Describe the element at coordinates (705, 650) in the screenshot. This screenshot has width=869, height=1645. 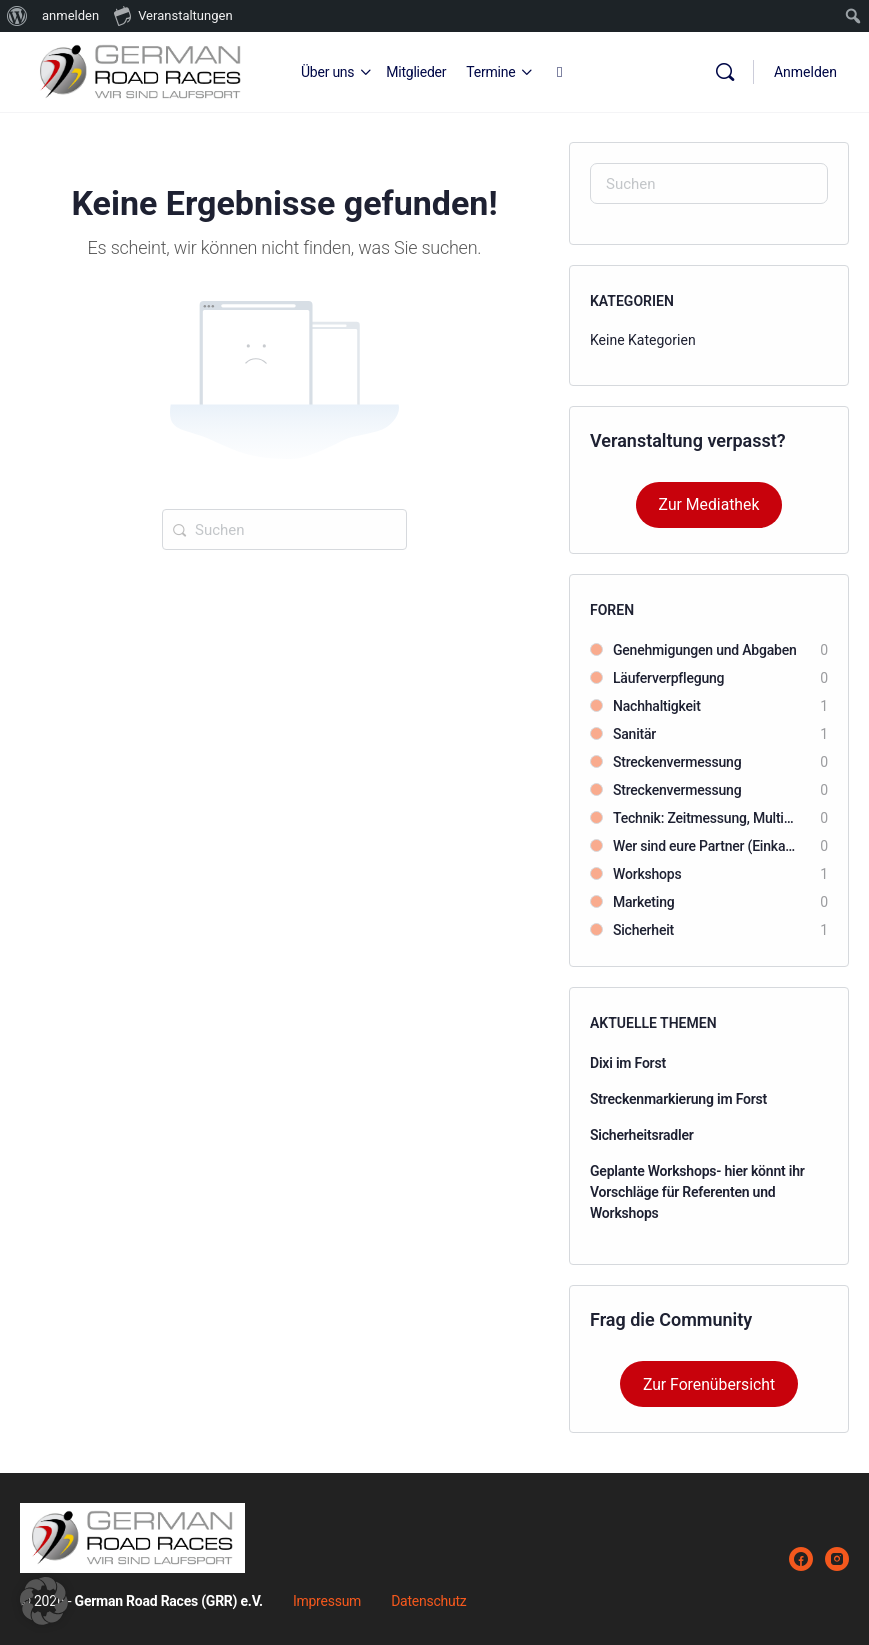
I see `Genehmigungen und Abgaben` at that location.